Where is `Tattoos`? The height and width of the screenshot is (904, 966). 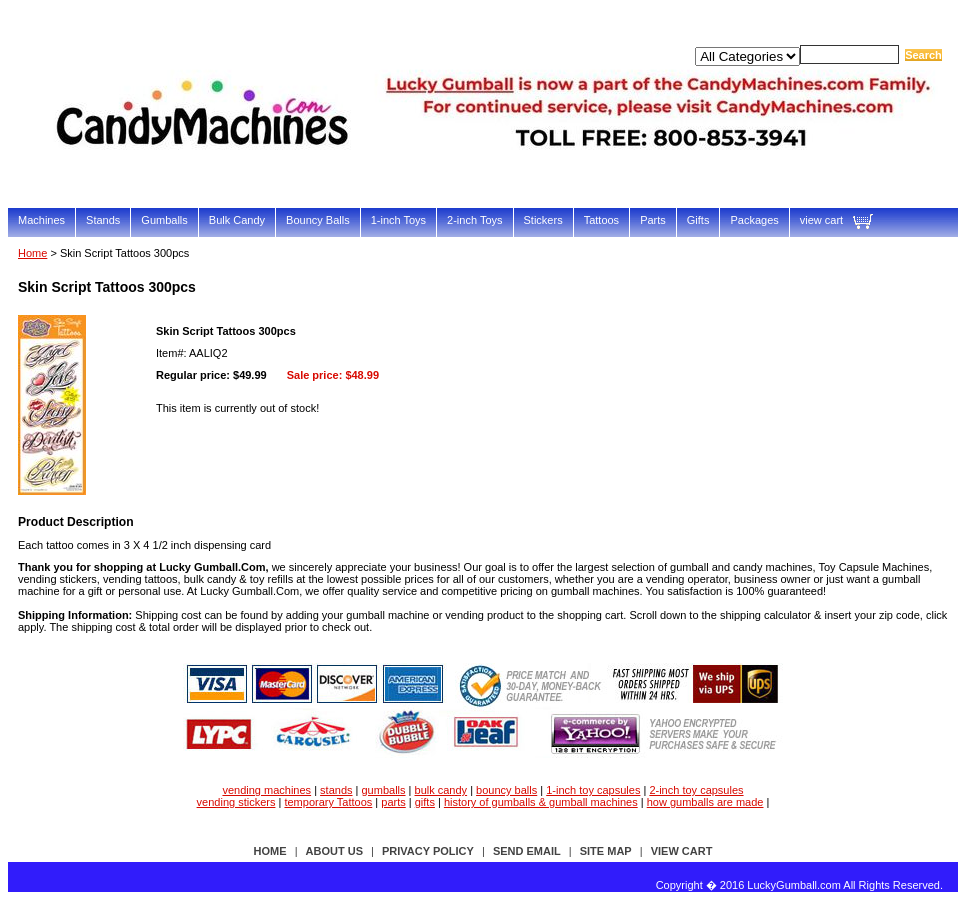 Tattoos is located at coordinates (601, 220).